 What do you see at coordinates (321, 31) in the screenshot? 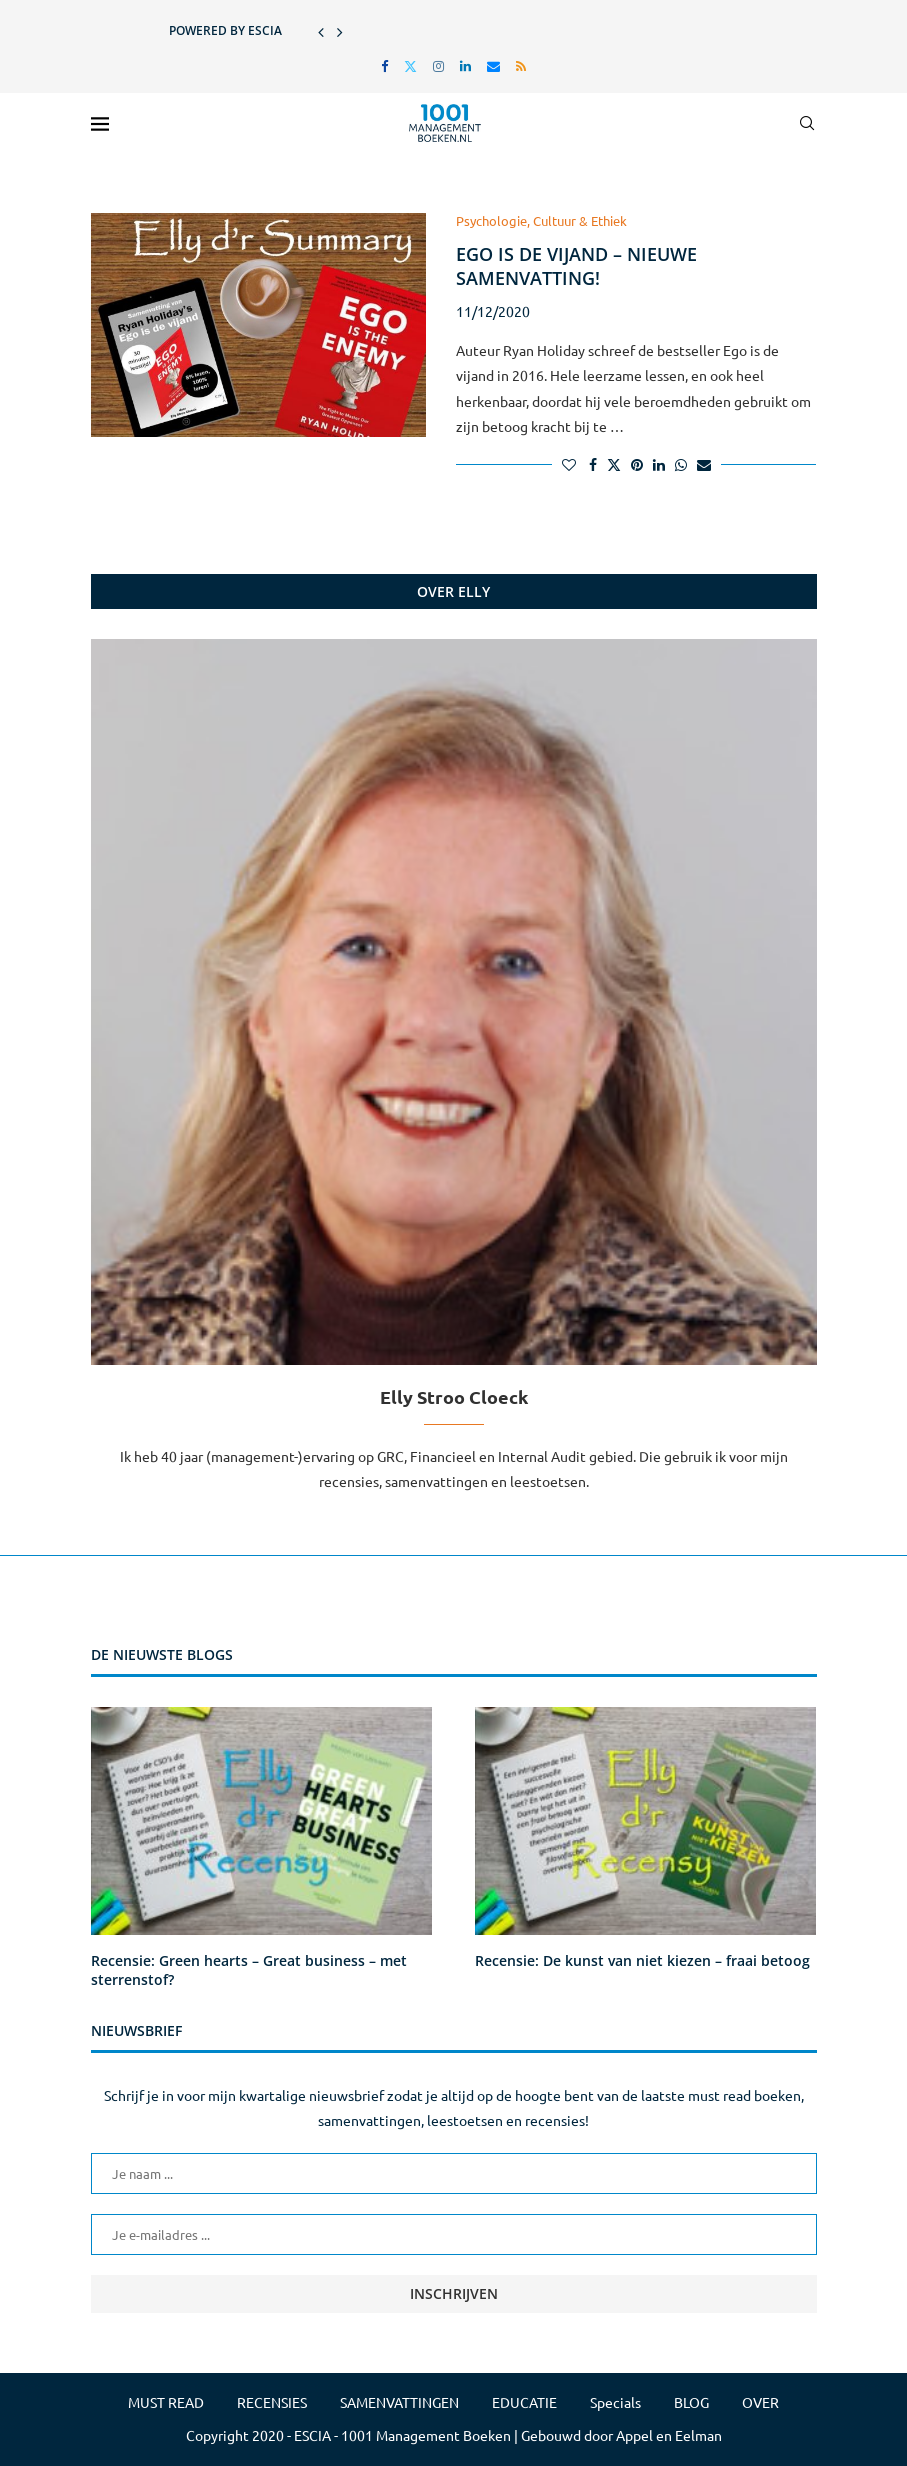
I see `[button]` at bounding box center [321, 31].